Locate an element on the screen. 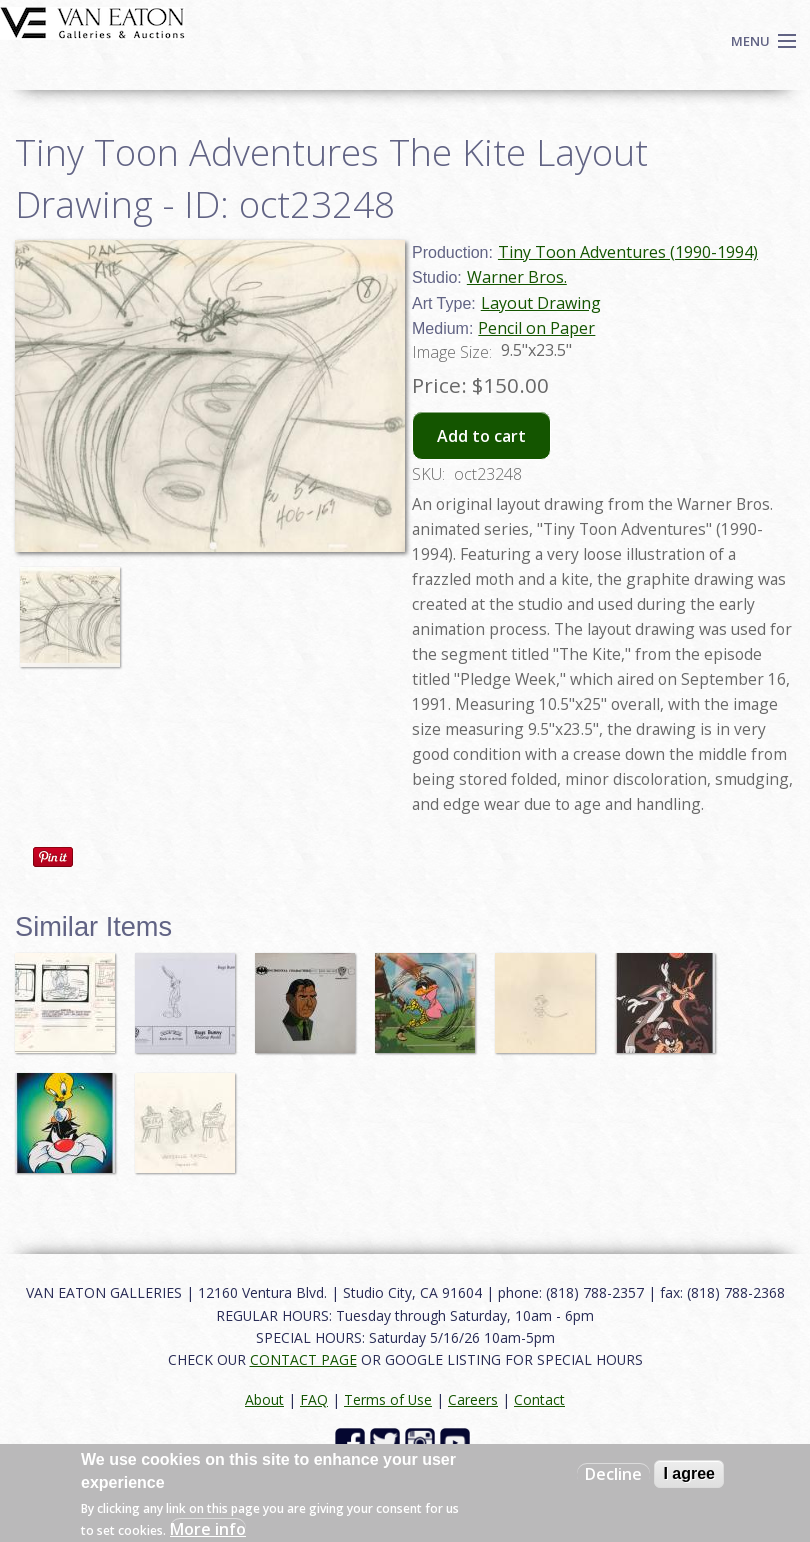  FAQ is located at coordinates (314, 1399).